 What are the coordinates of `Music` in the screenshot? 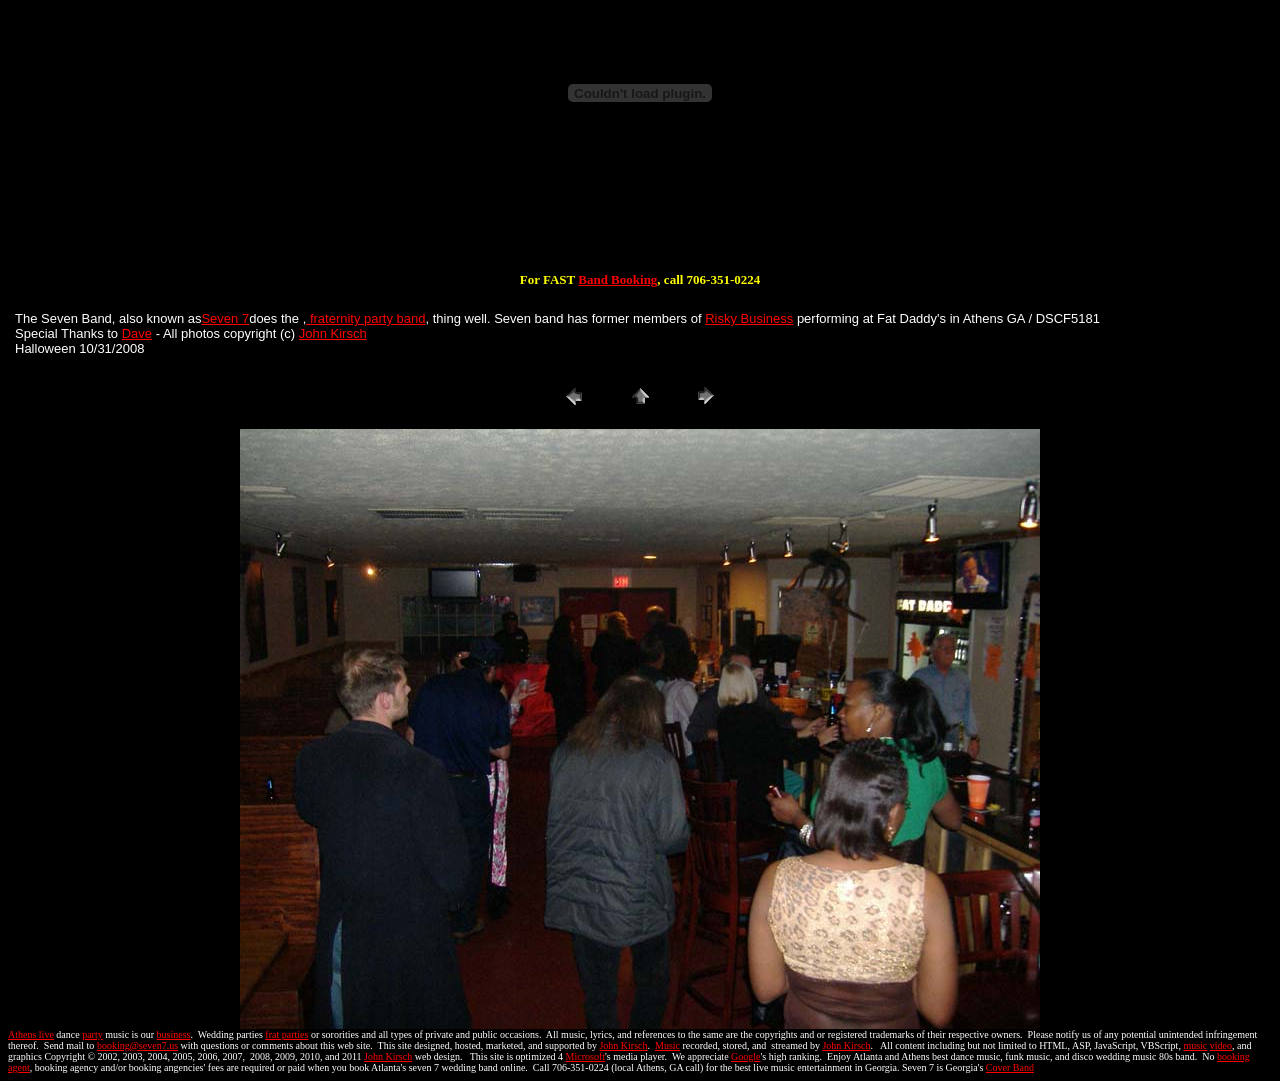 It's located at (667, 1045).